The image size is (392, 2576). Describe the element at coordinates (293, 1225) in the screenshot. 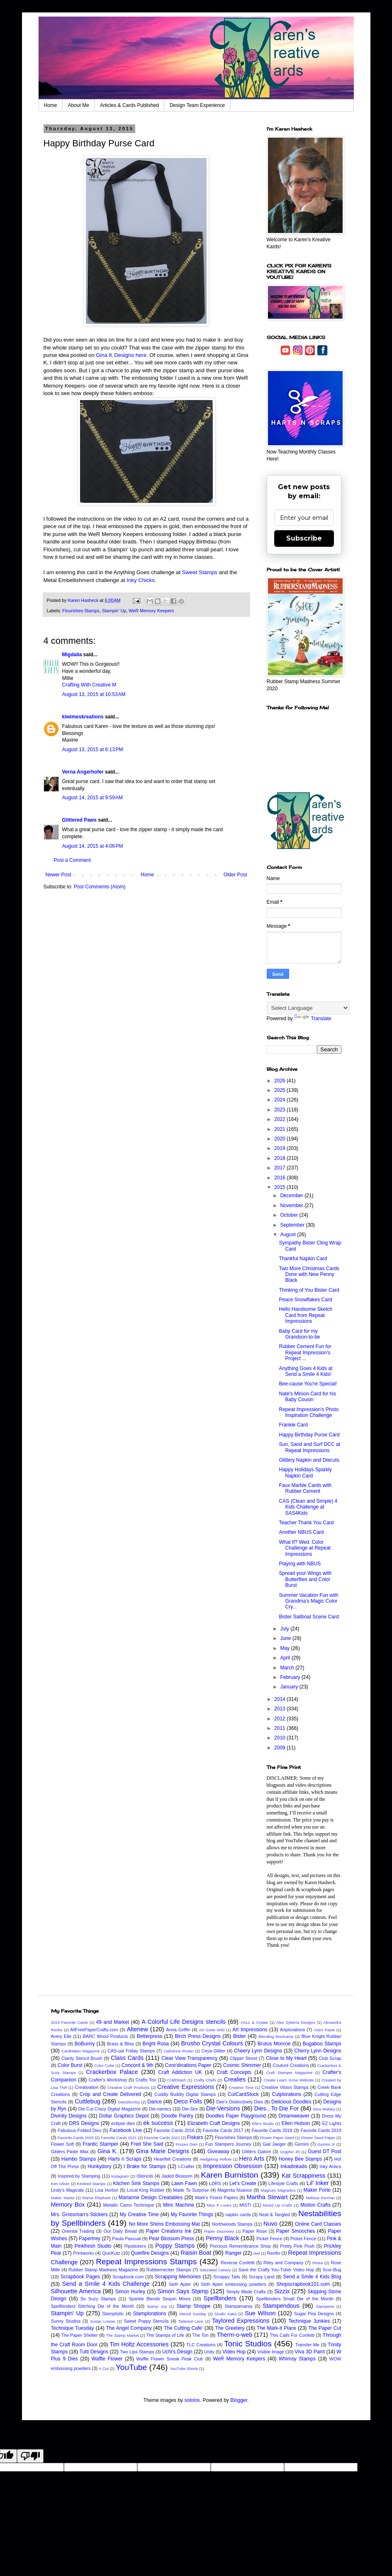

I see `September` at that location.